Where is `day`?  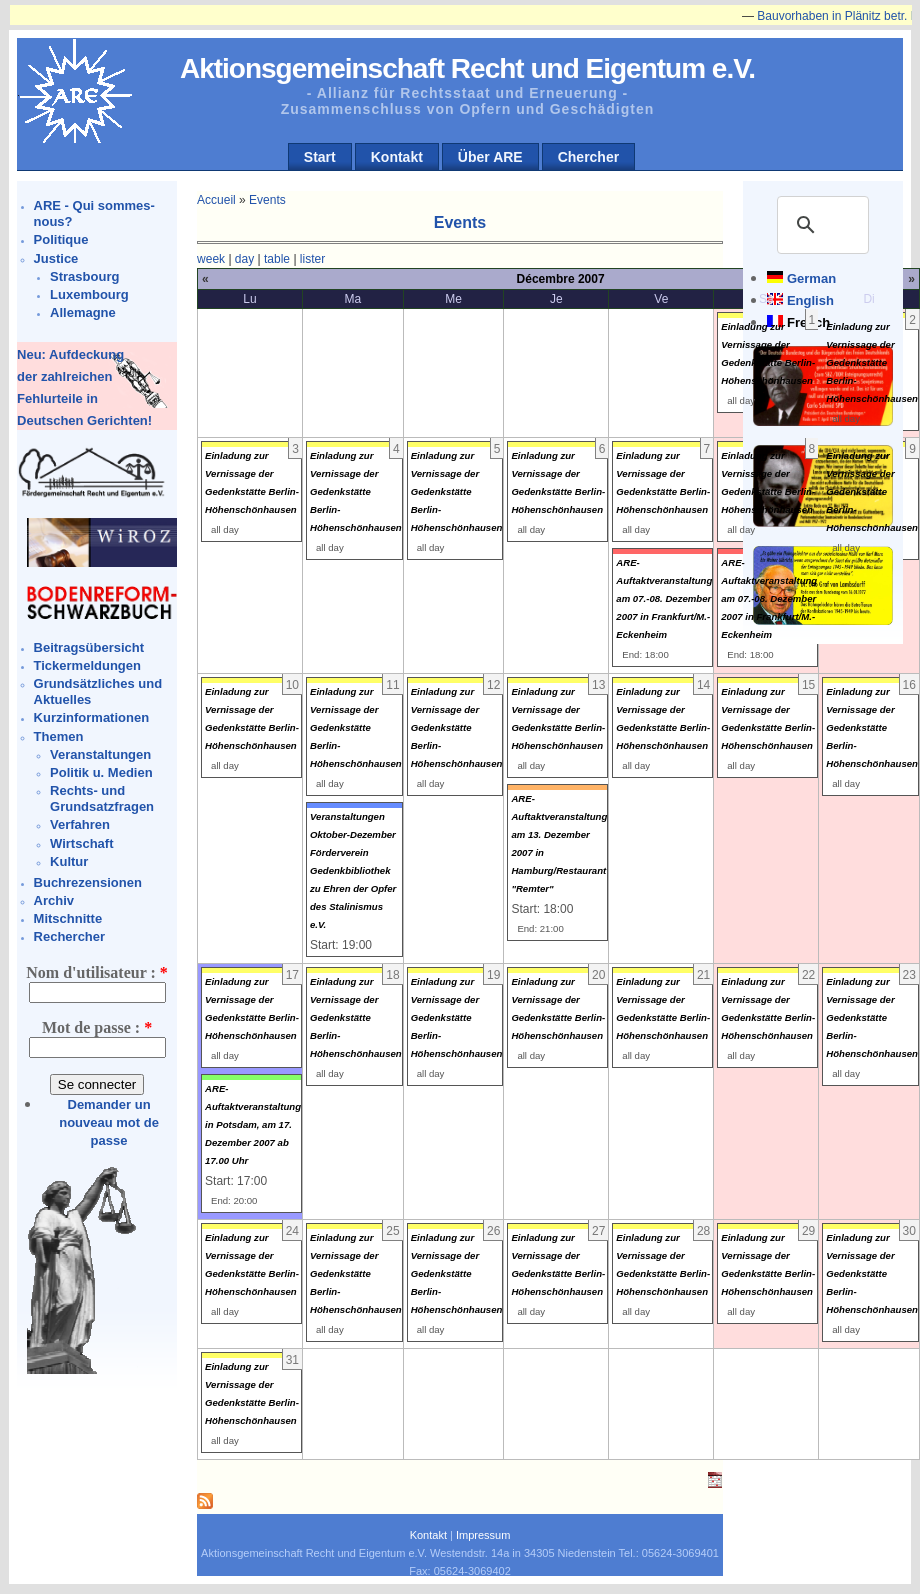
day is located at coordinates (244, 259).